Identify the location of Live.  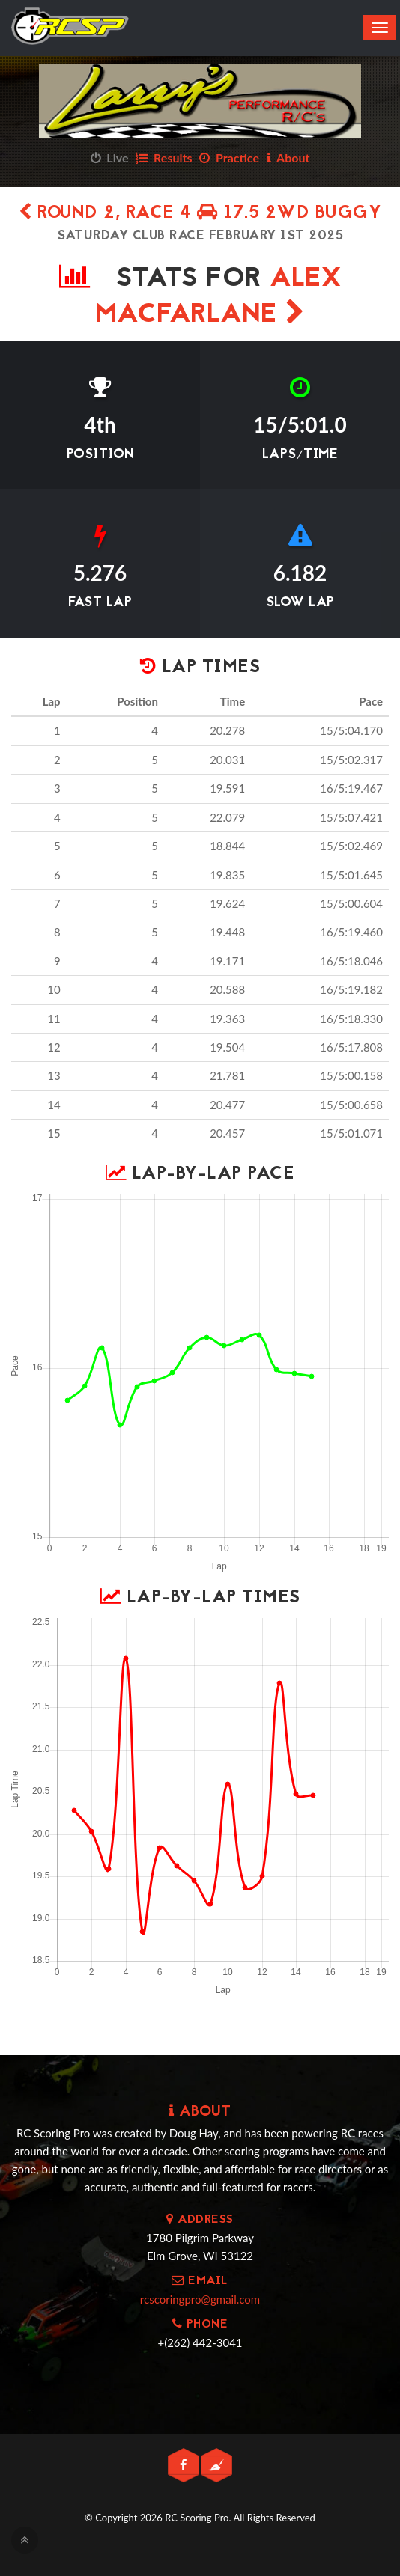
(110, 157).